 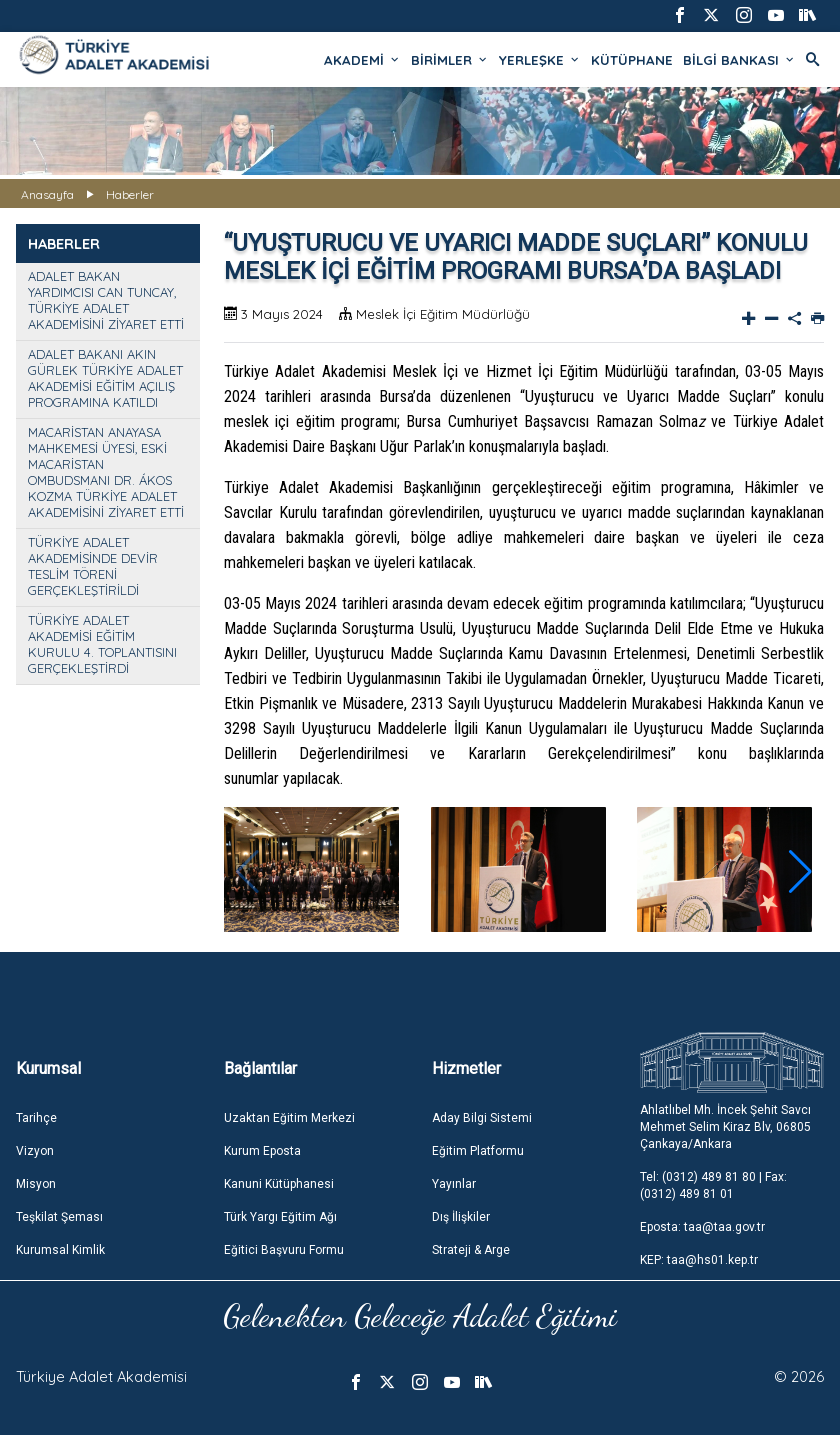 What do you see at coordinates (262, 1151) in the screenshot?
I see `Kurum Eposta` at bounding box center [262, 1151].